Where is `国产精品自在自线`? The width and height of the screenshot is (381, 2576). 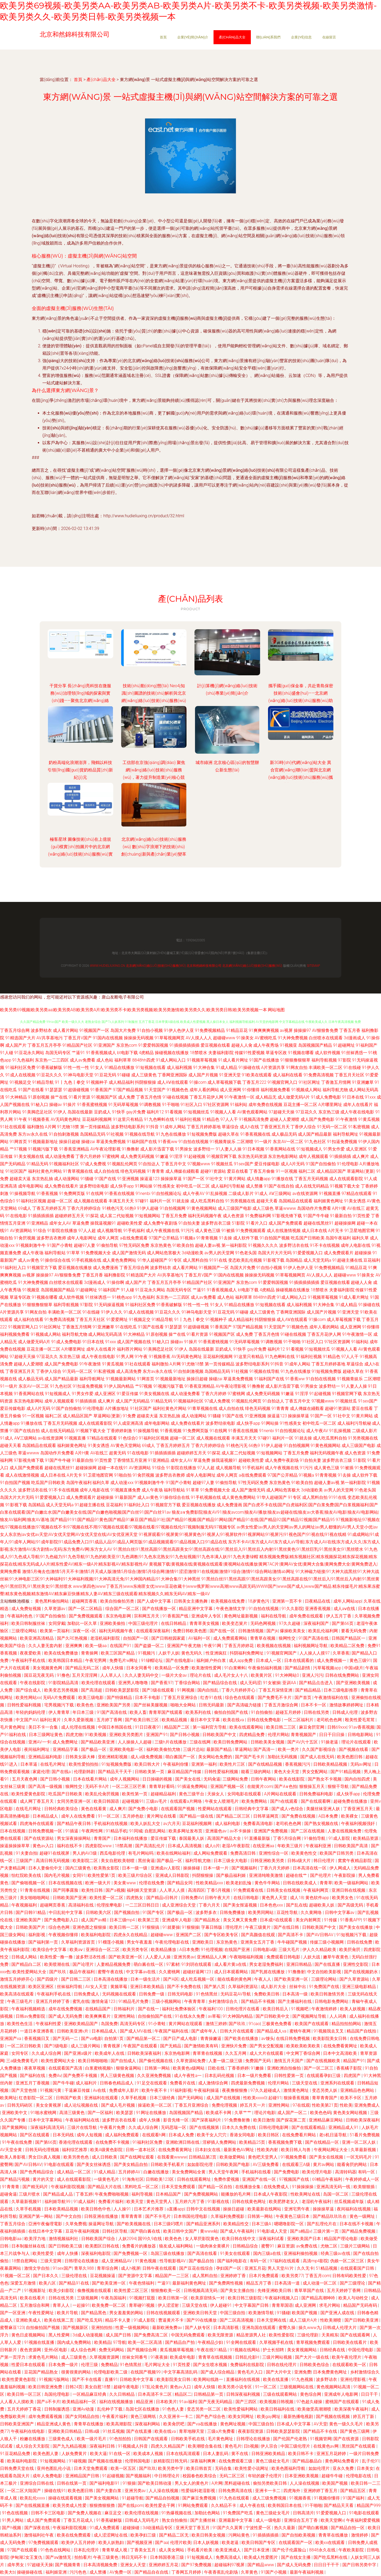 国产精品自在自线 is located at coordinates (151, 2572).